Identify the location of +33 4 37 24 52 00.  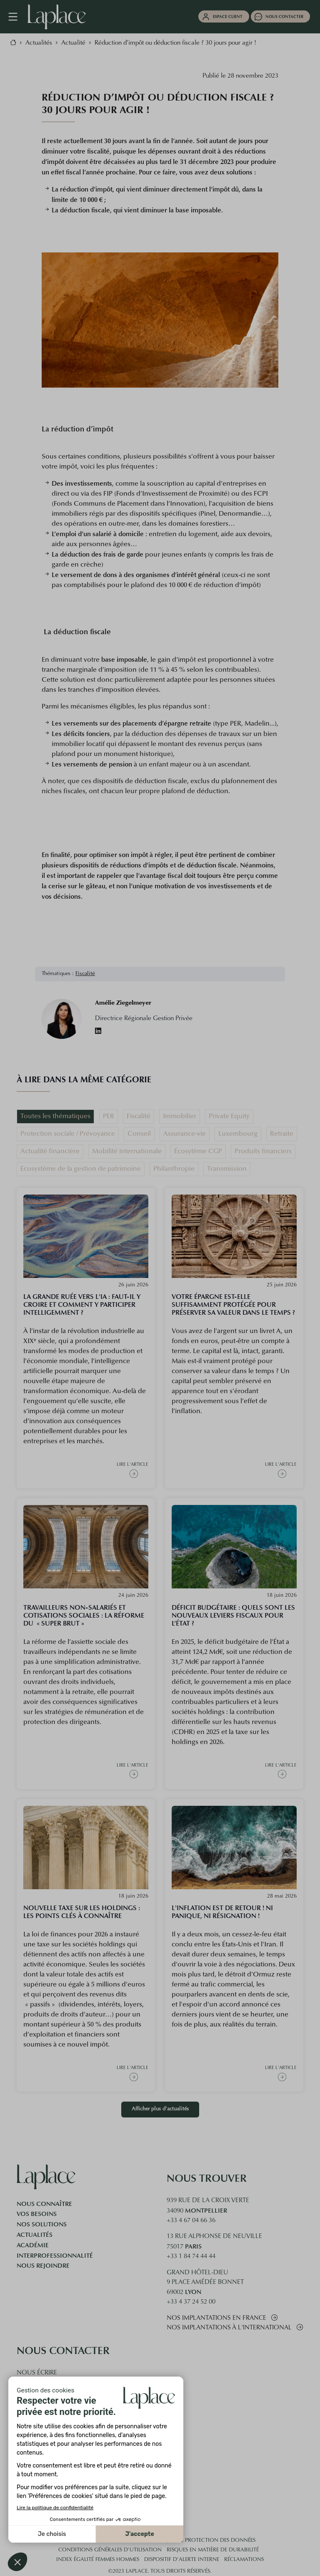
(191, 2302).